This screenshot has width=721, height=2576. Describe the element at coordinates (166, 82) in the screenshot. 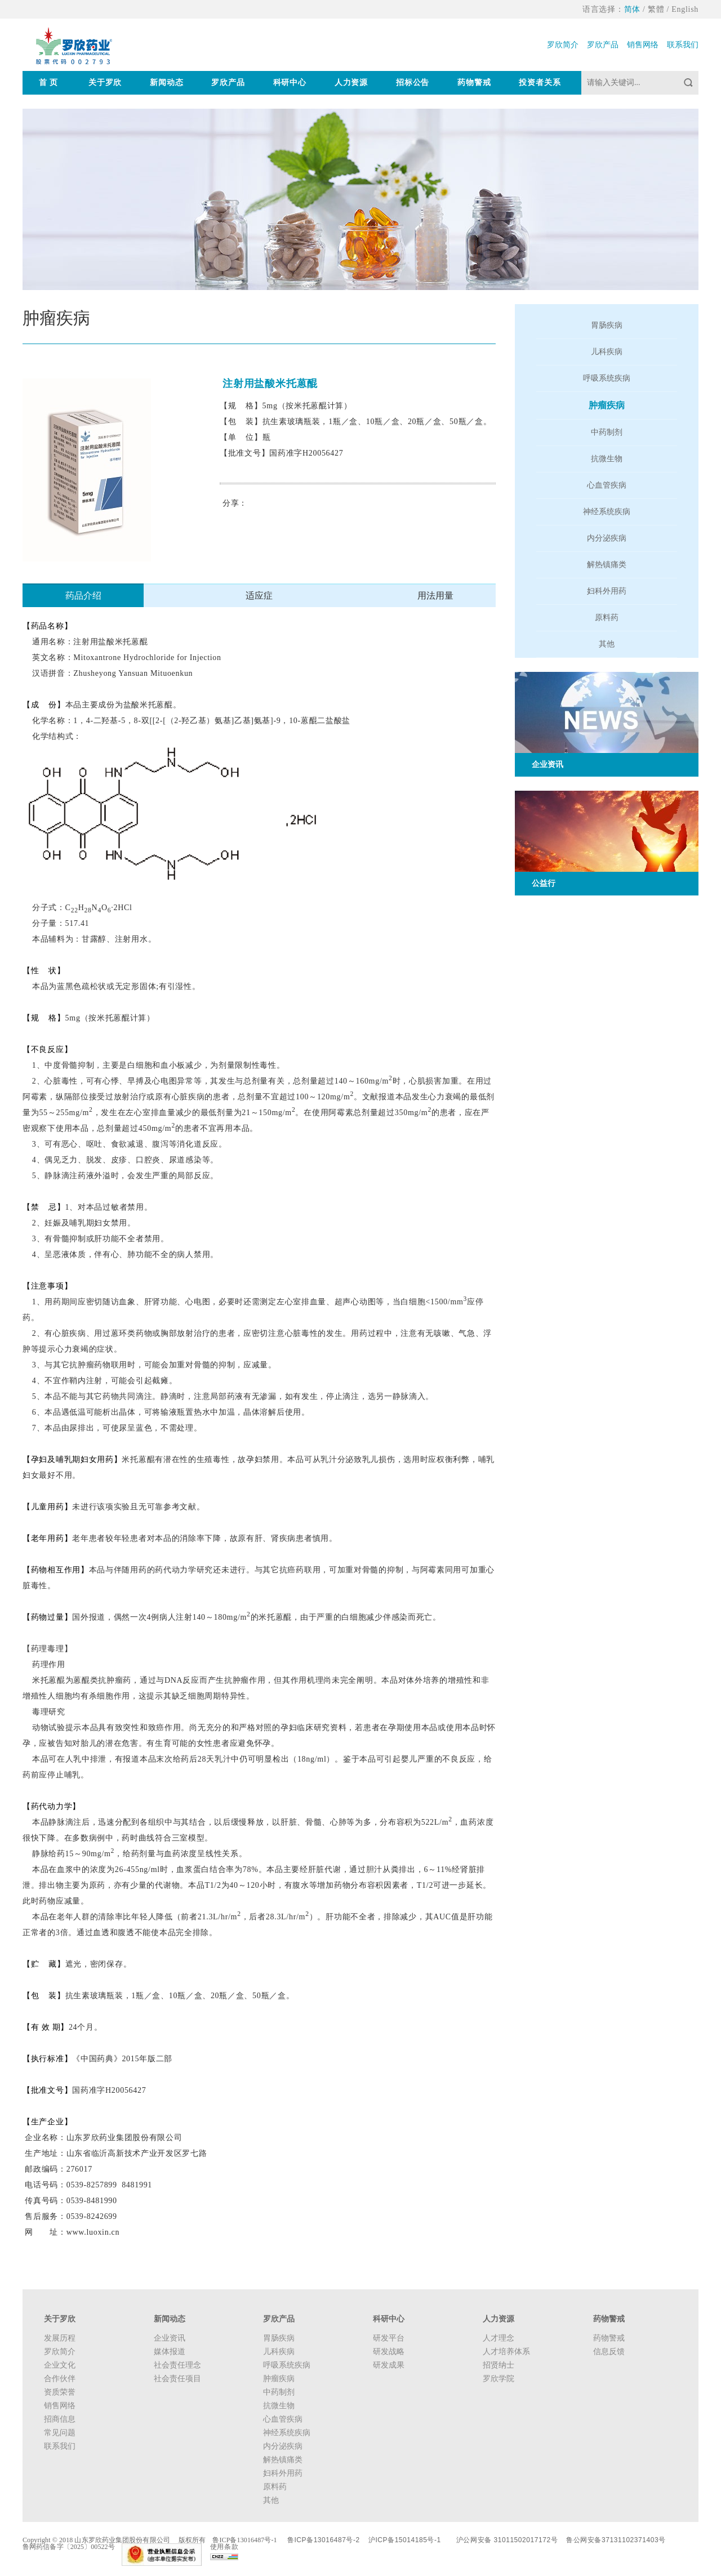

I see `新闻动态` at that location.